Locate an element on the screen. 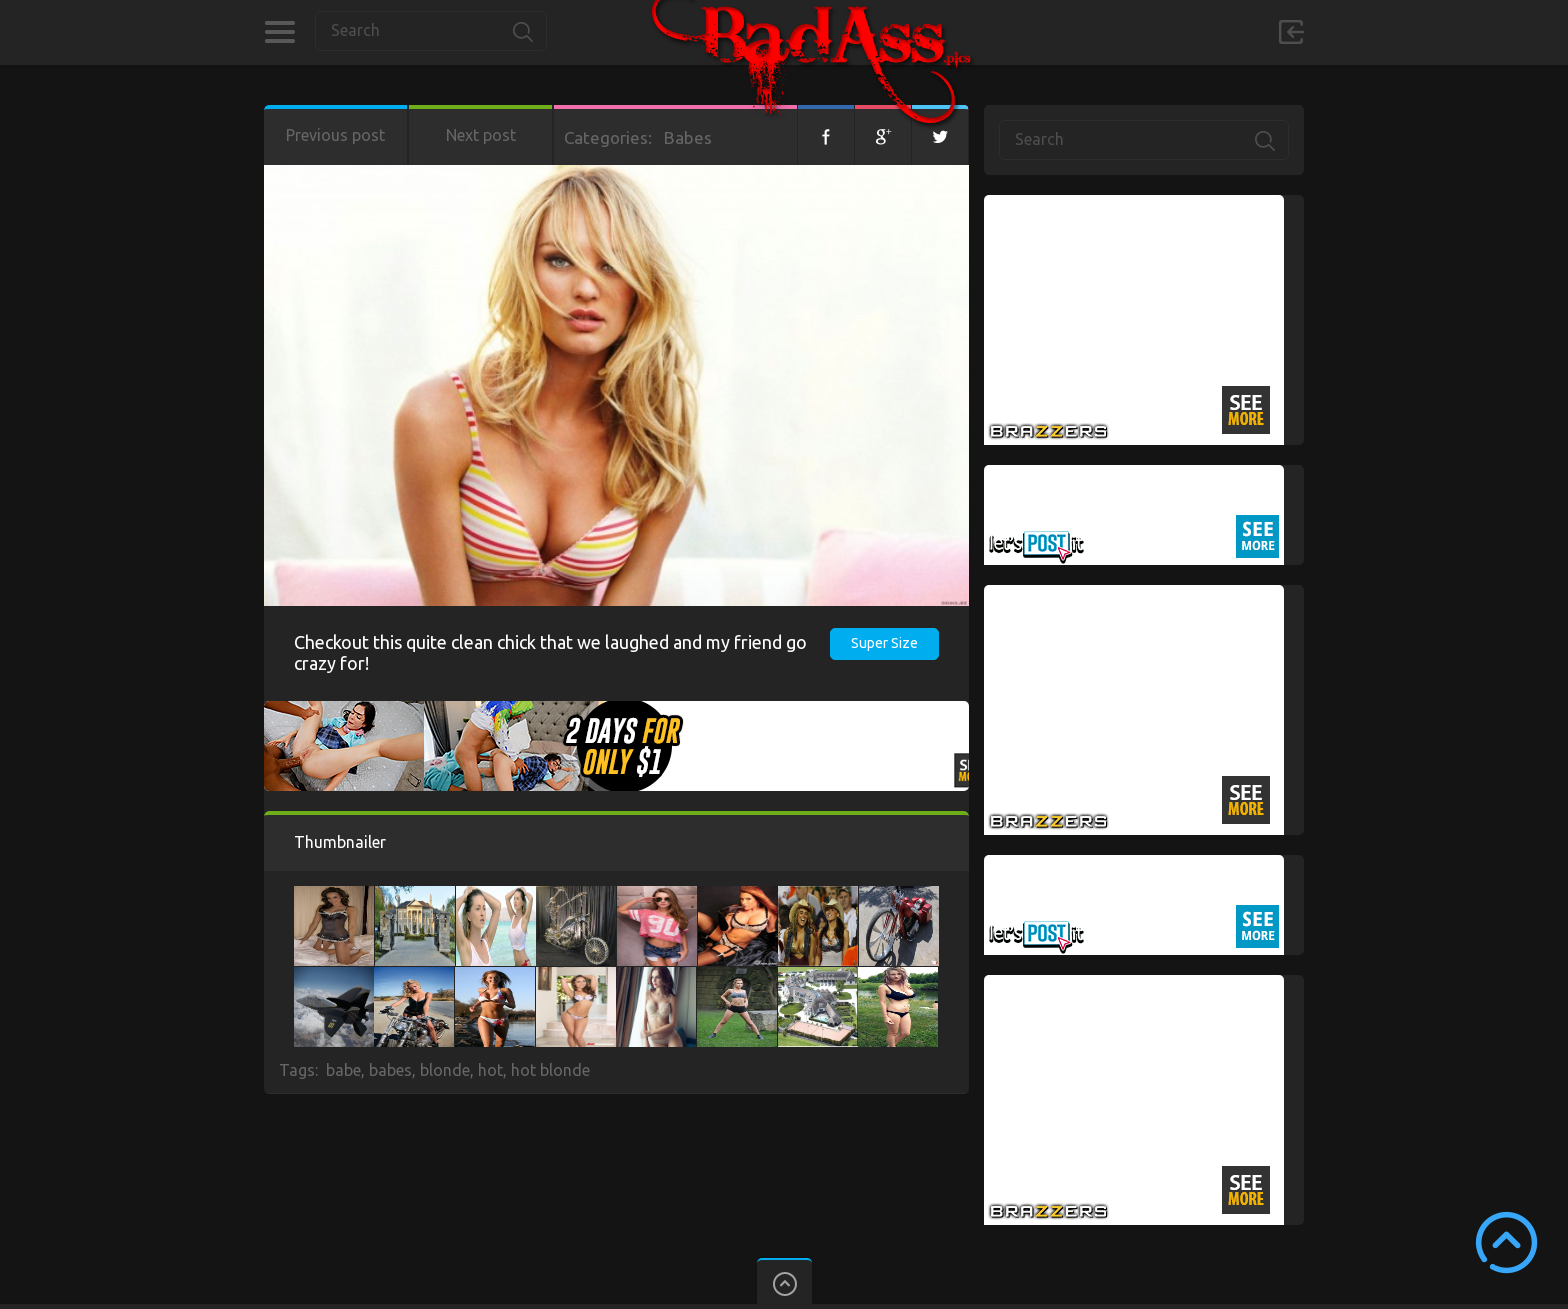  hot blonde is located at coordinates (550, 1070).